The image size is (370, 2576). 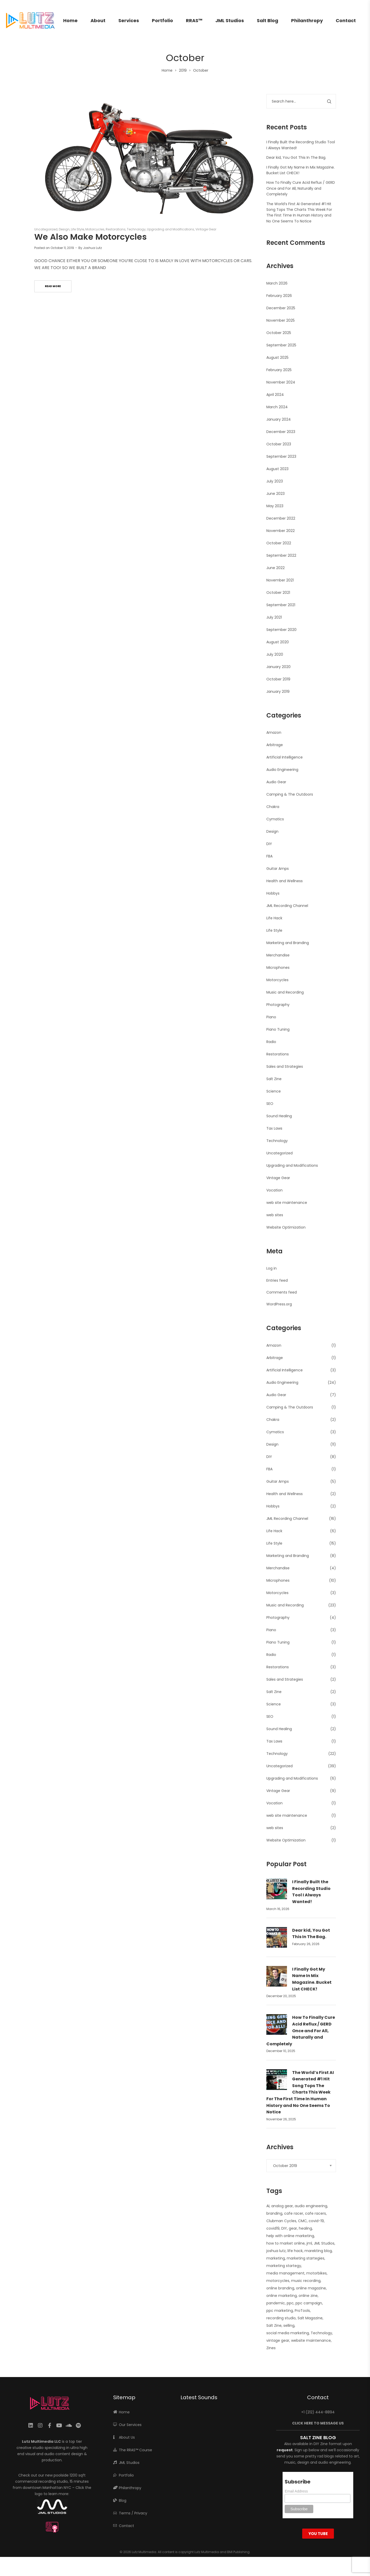 I want to click on media management [media management (1 item)], so click(x=285, y=2273).